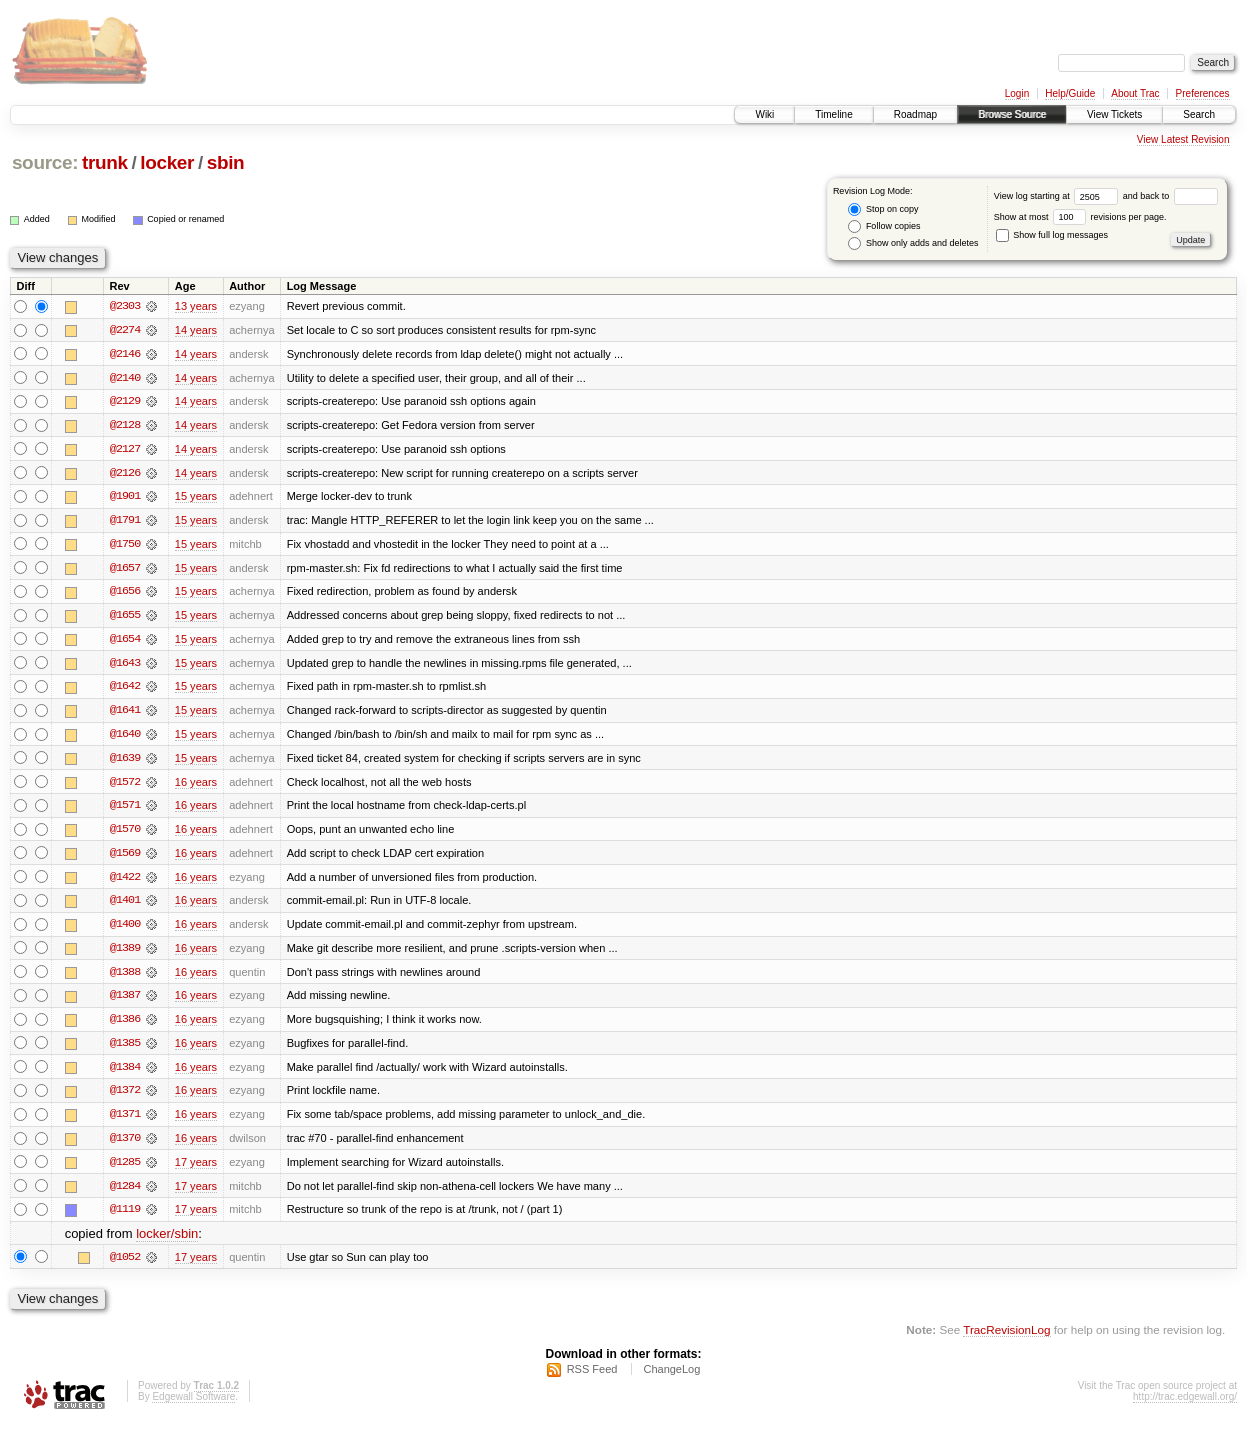  What do you see at coordinates (125, 690) in the screenshot?
I see `@1642` at bounding box center [125, 690].